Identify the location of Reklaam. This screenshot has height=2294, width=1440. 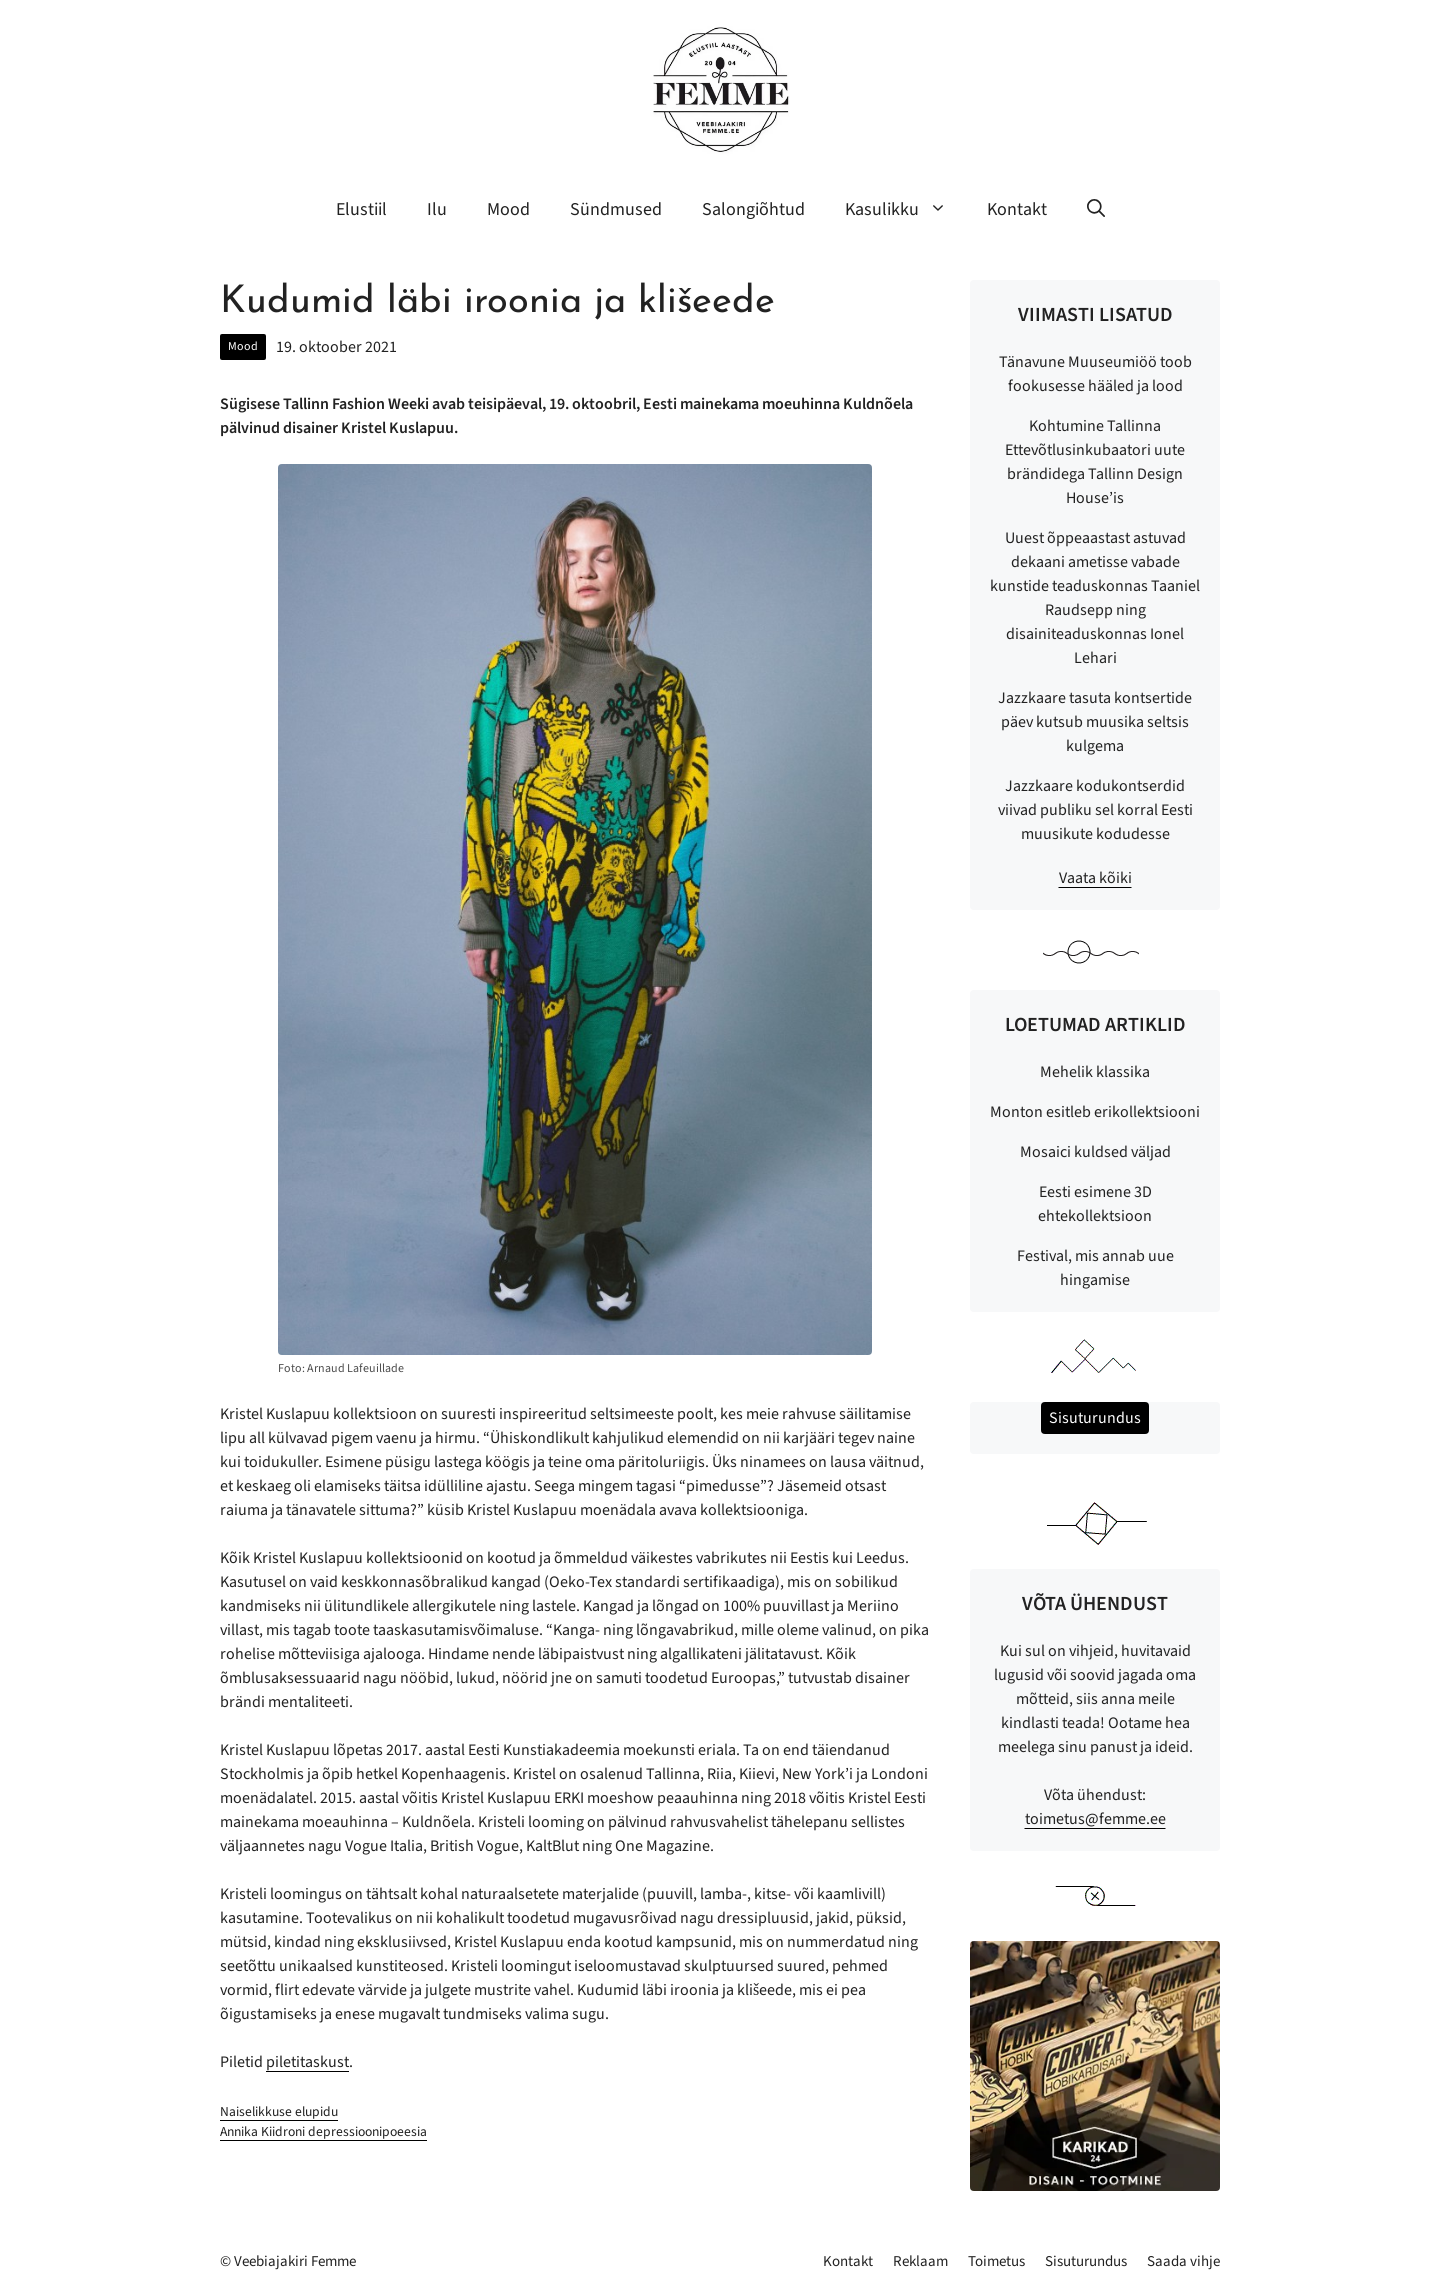
(920, 2261).